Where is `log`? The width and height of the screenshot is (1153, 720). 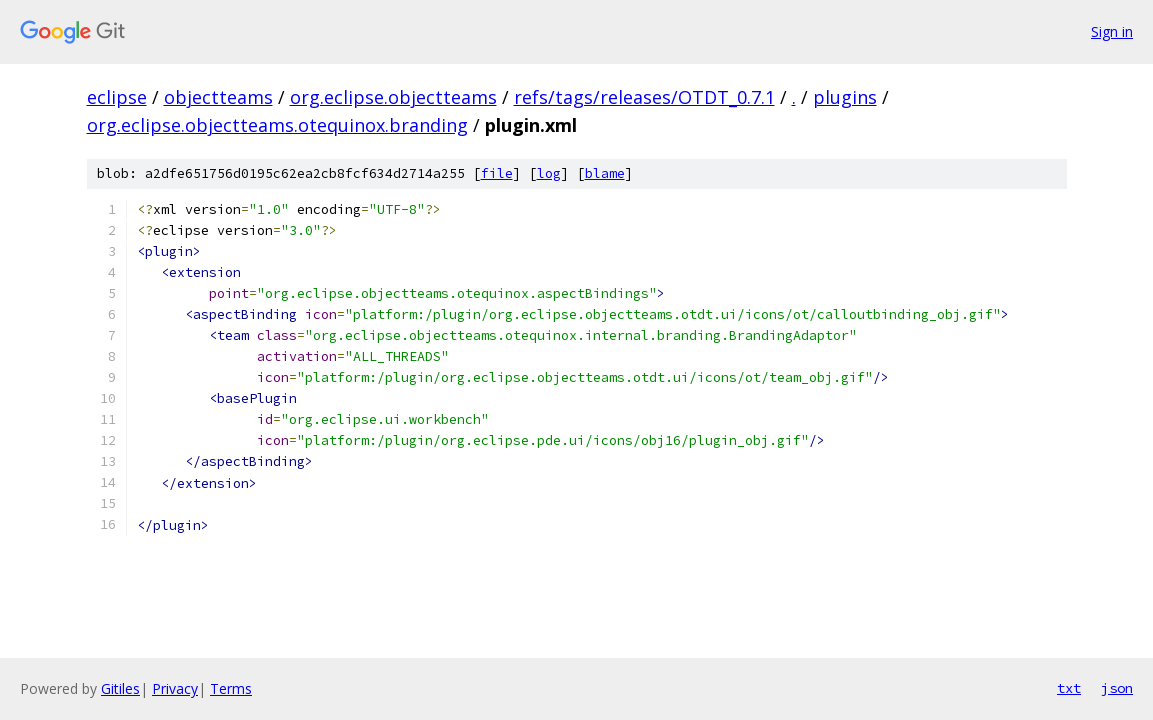 log is located at coordinates (549, 173).